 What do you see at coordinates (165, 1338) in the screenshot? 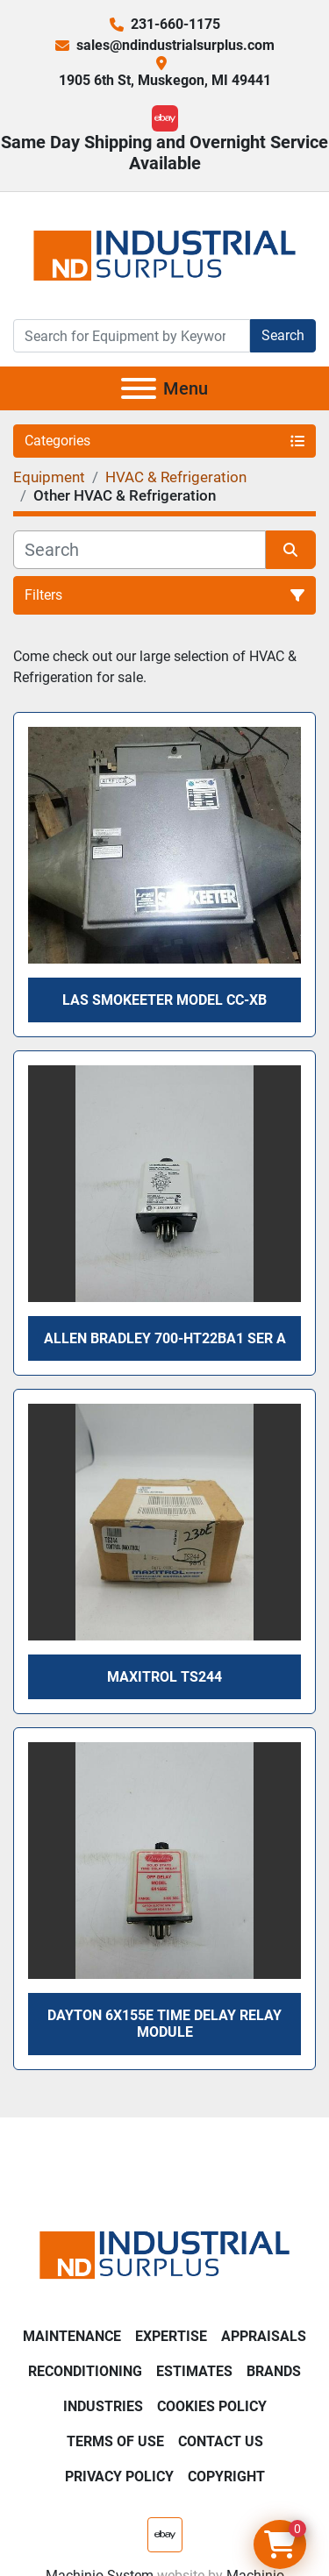
I see `Allen Bradley 700-HT22BA1 SER A` at bounding box center [165, 1338].